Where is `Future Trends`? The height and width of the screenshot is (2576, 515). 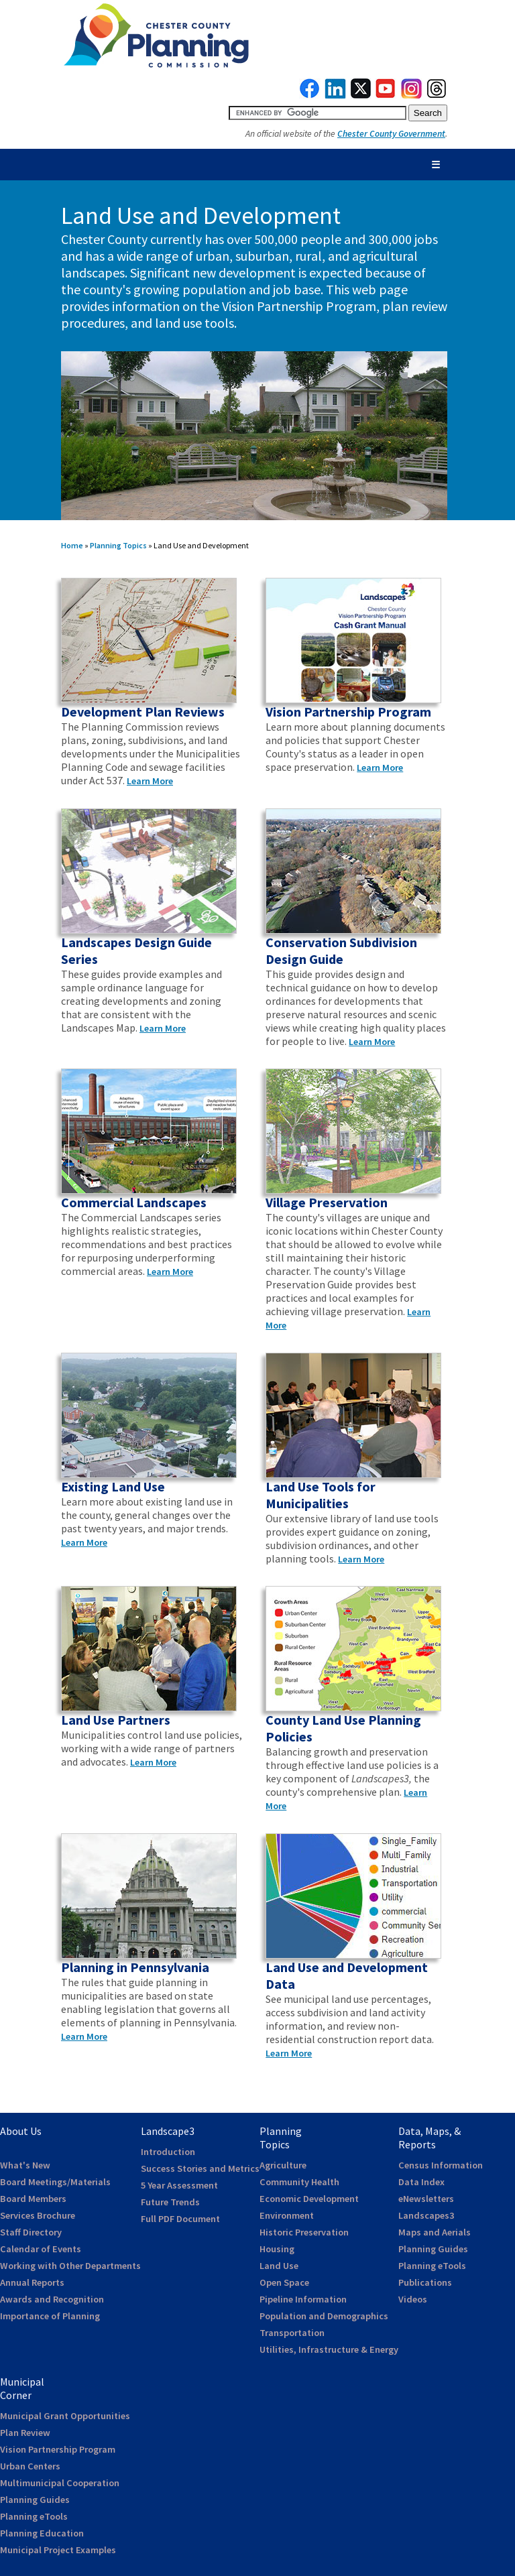
Future Trends is located at coordinates (170, 2202).